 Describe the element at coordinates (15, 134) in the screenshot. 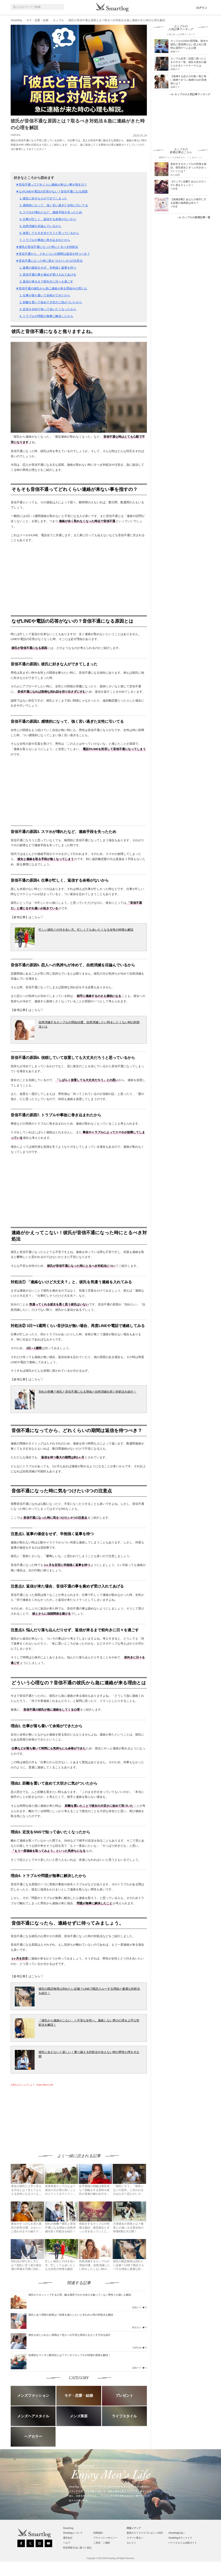

I see `HaRuKa` at that location.